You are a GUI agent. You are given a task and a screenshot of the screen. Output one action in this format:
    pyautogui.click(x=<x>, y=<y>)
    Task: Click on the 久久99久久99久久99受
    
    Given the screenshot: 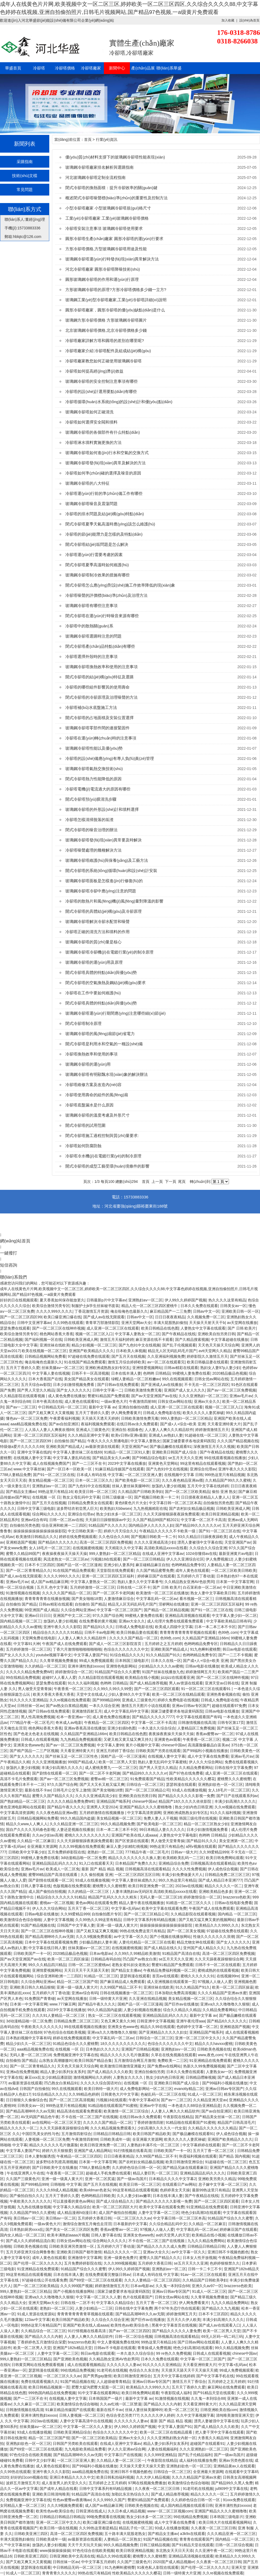 What is the action you would take?
    pyautogui.click(x=112, y=1689)
    